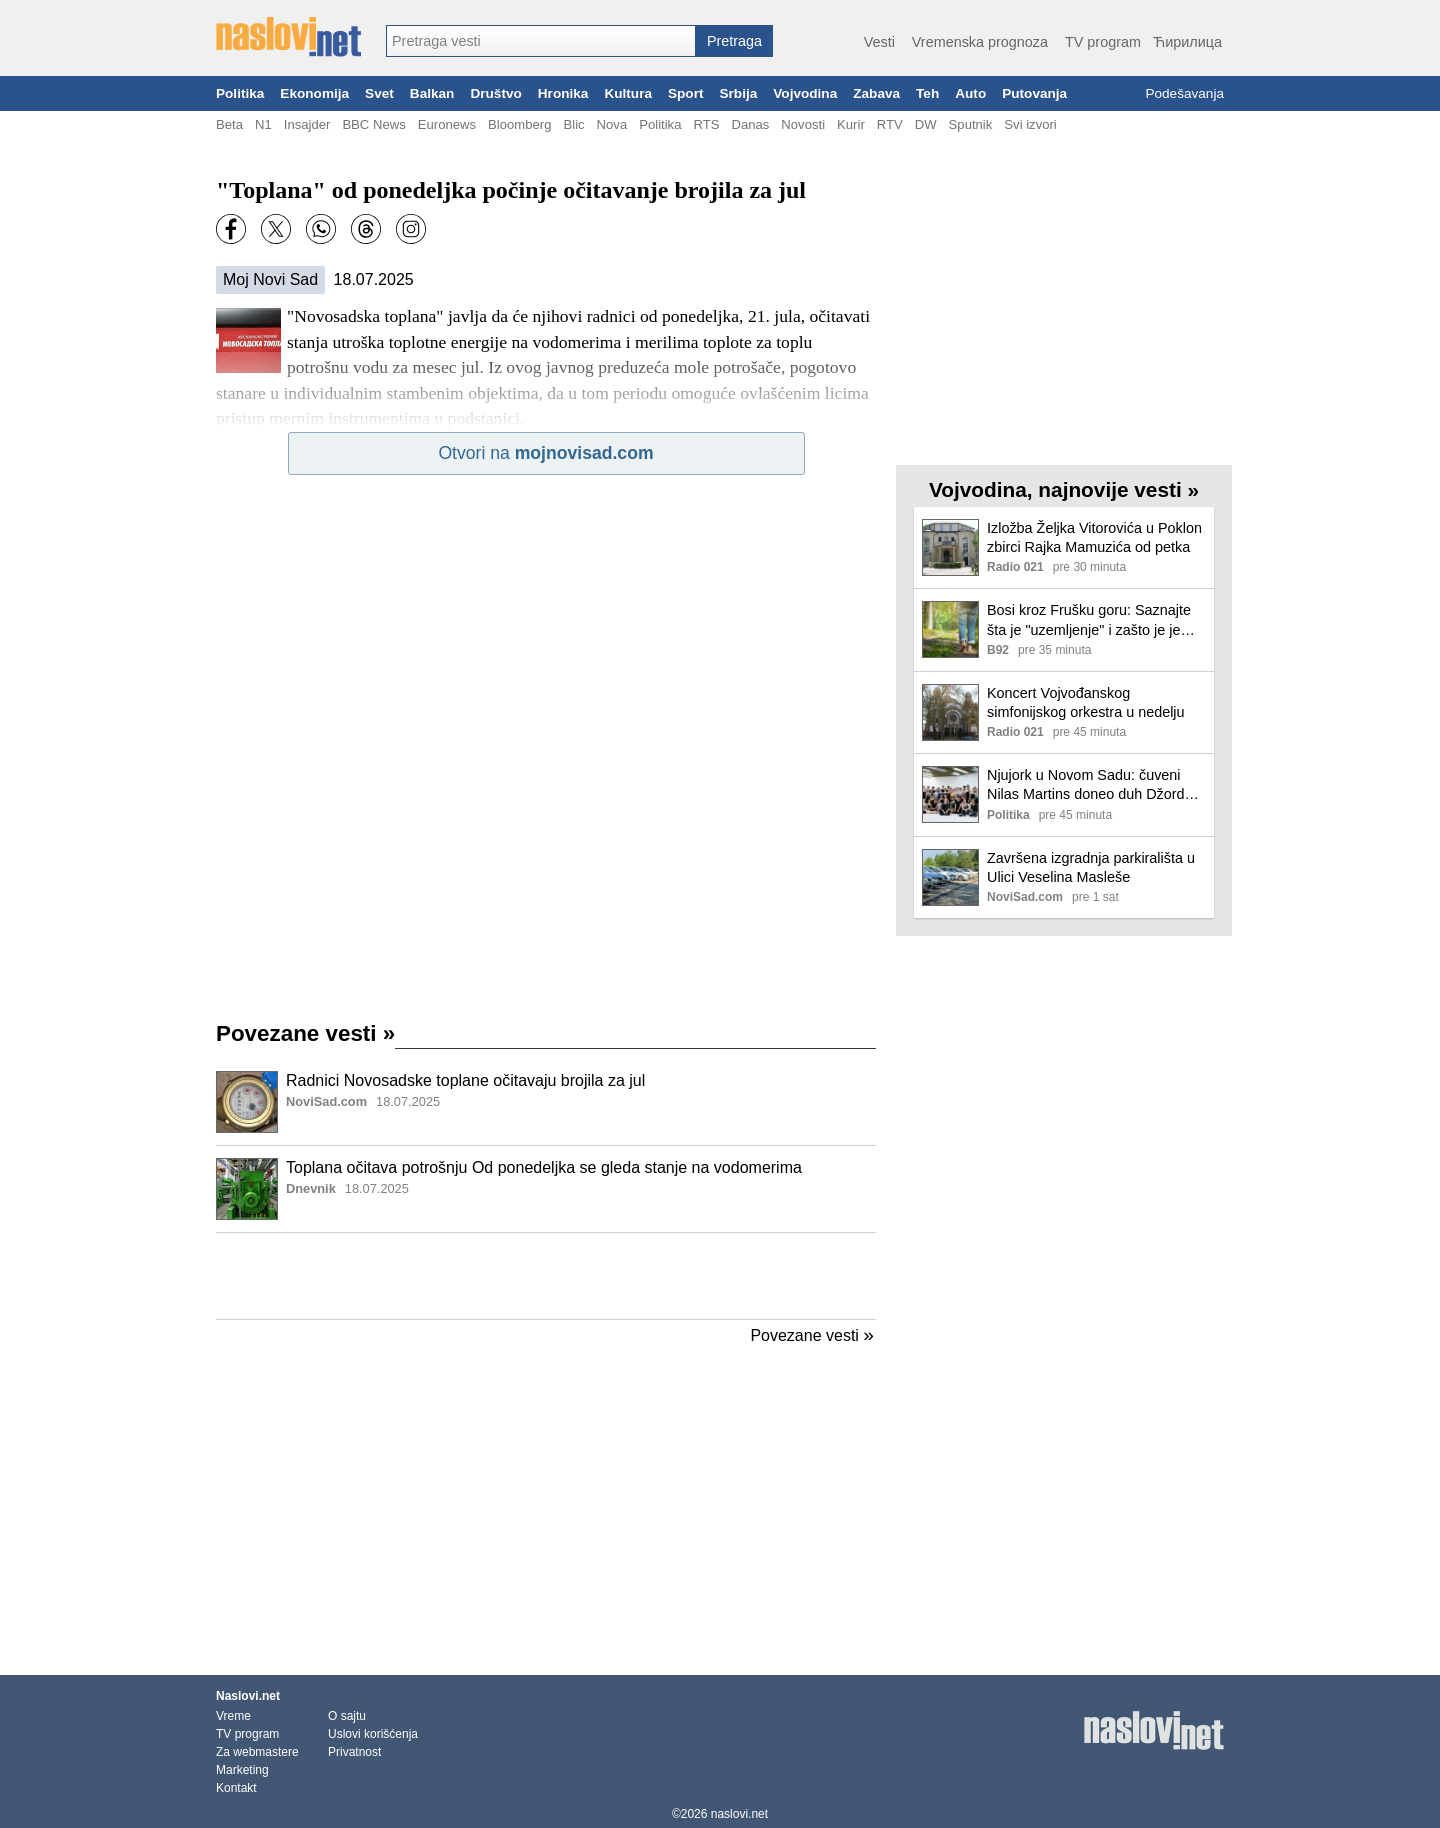  What do you see at coordinates (686, 93) in the screenshot?
I see `Sport` at bounding box center [686, 93].